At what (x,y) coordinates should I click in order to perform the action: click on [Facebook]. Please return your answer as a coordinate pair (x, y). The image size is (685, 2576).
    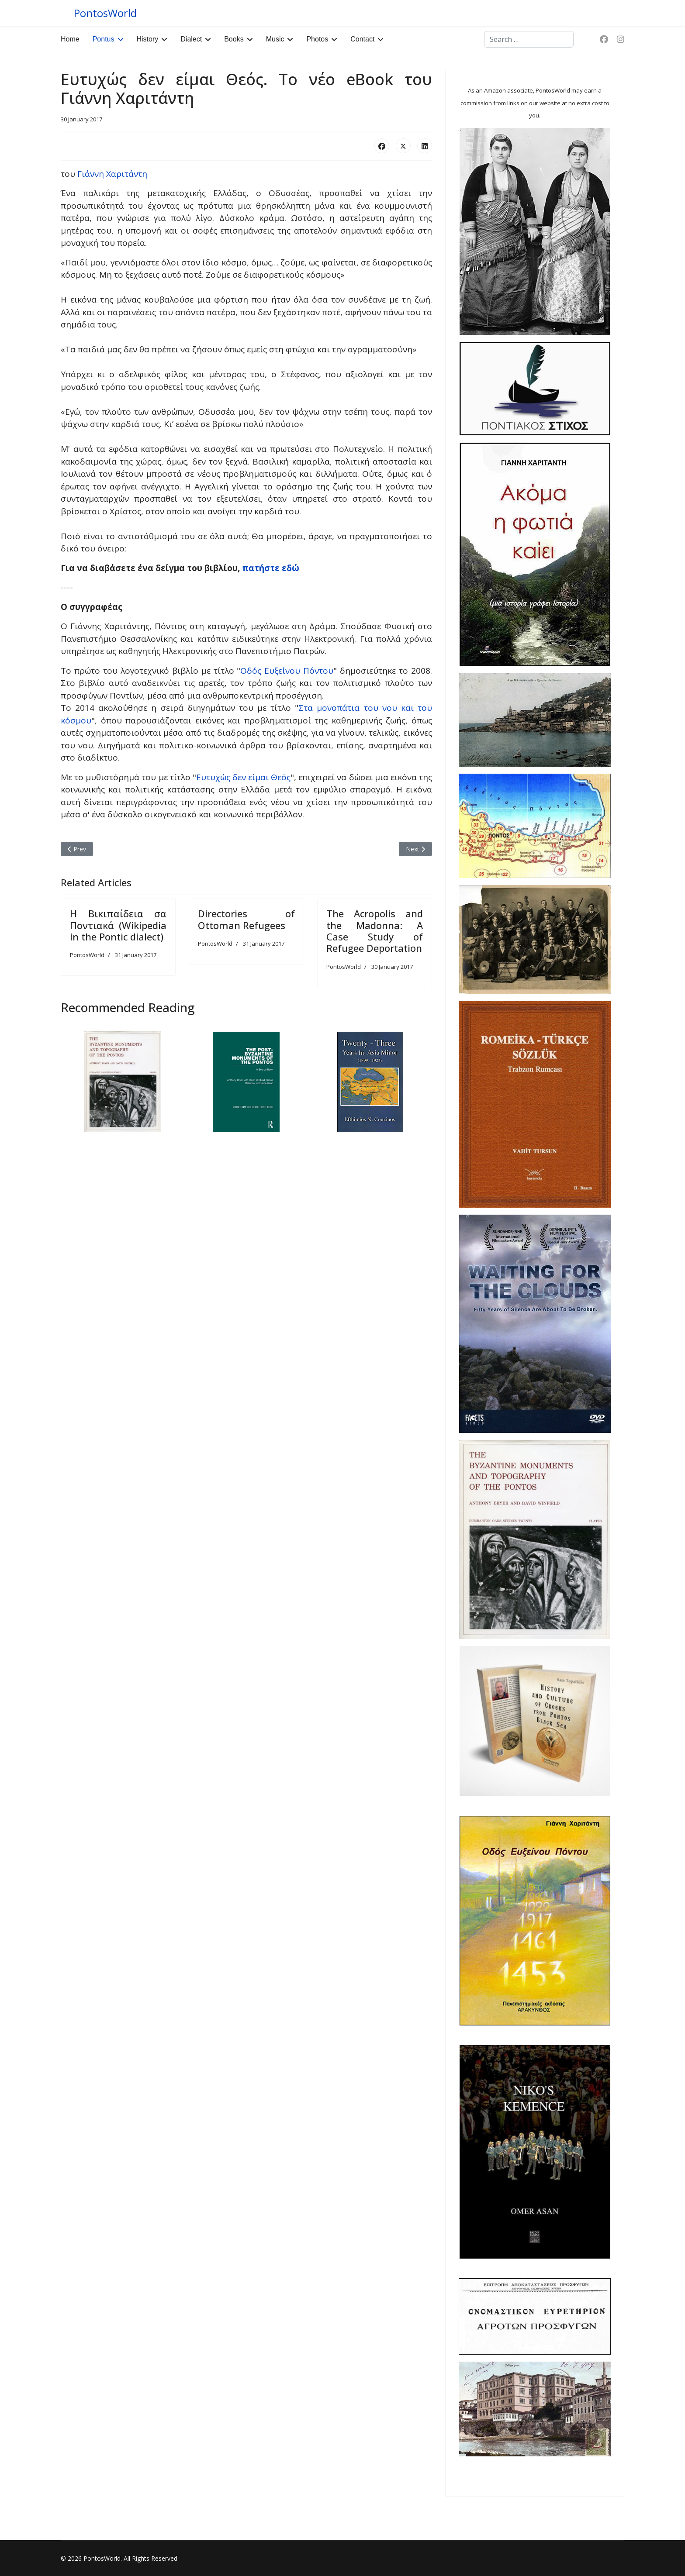
    Looking at the image, I should click on (604, 39).